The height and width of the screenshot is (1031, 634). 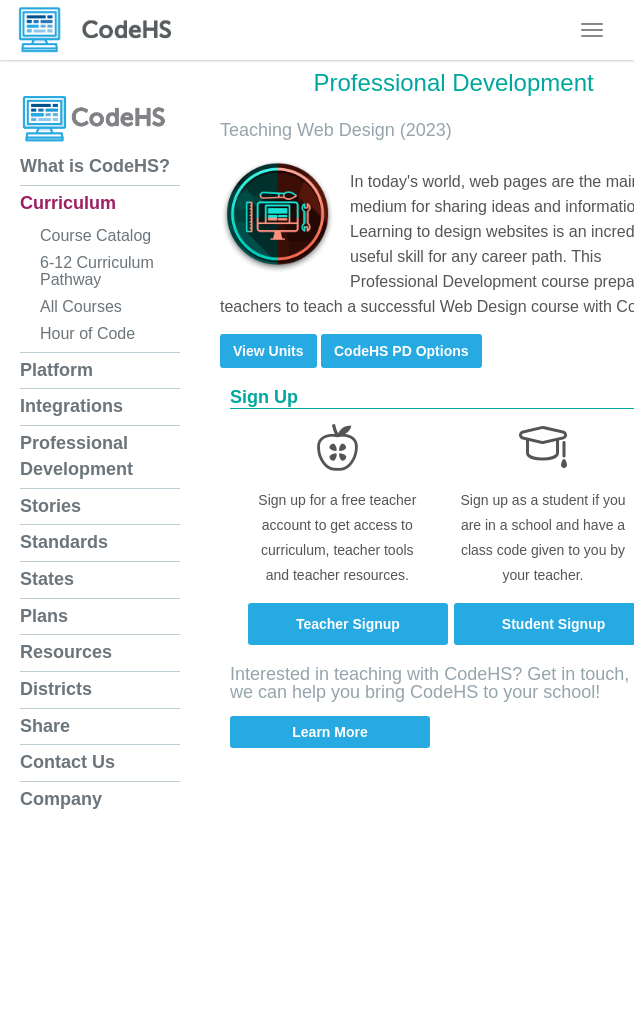 I want to click on Hour of Code, so click(x=87, y=333).